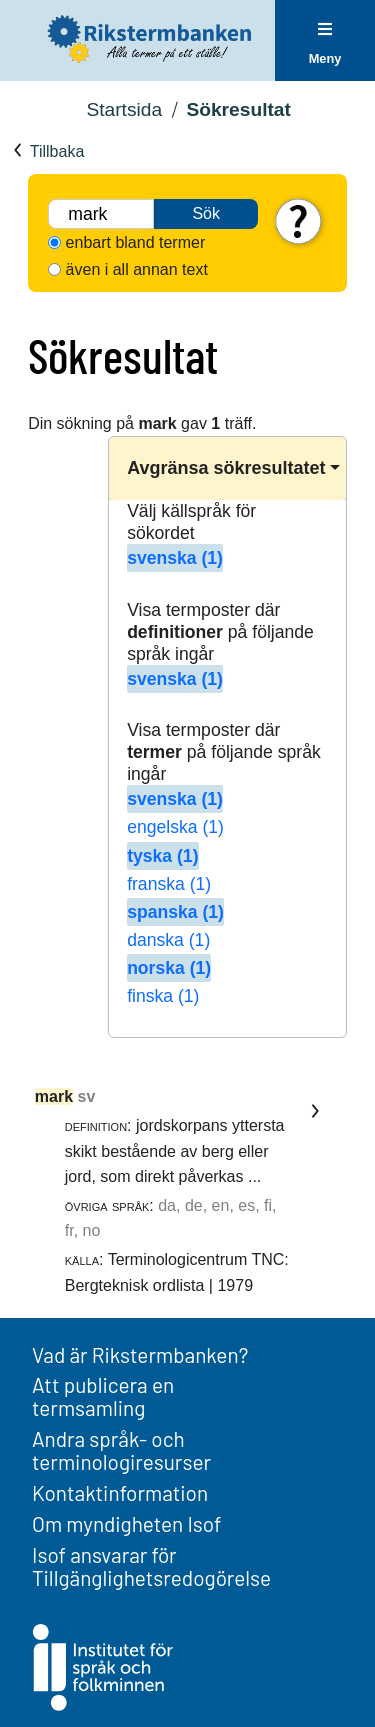 This screenshot has width=375, height=1727. Describe the element at coordinates (168, 940) in the screenshot. I see `danska (1)` at that location.